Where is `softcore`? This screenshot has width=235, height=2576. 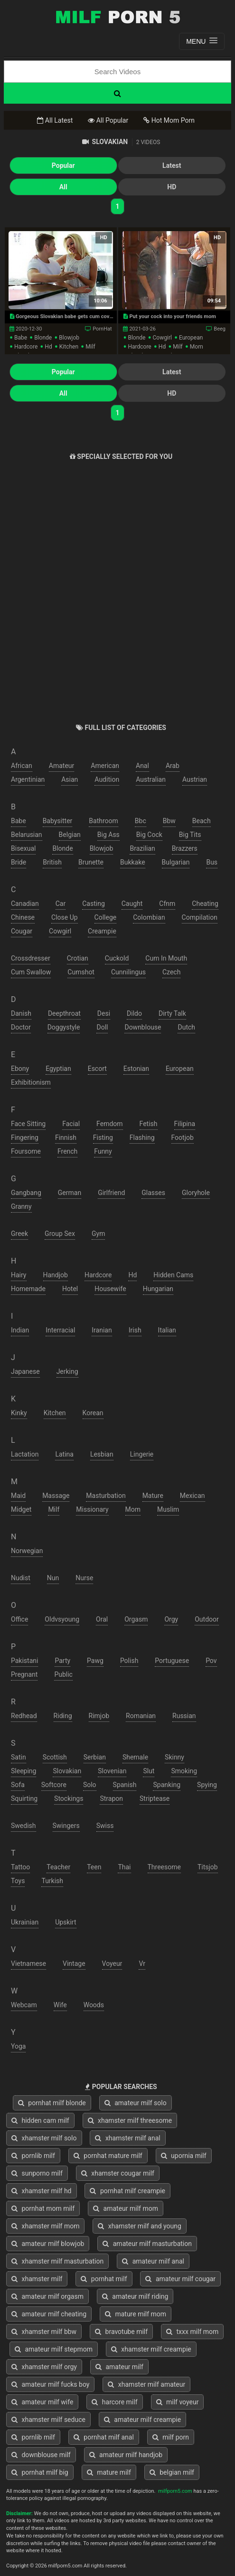 softcore is located at coordinates (53, 1785).